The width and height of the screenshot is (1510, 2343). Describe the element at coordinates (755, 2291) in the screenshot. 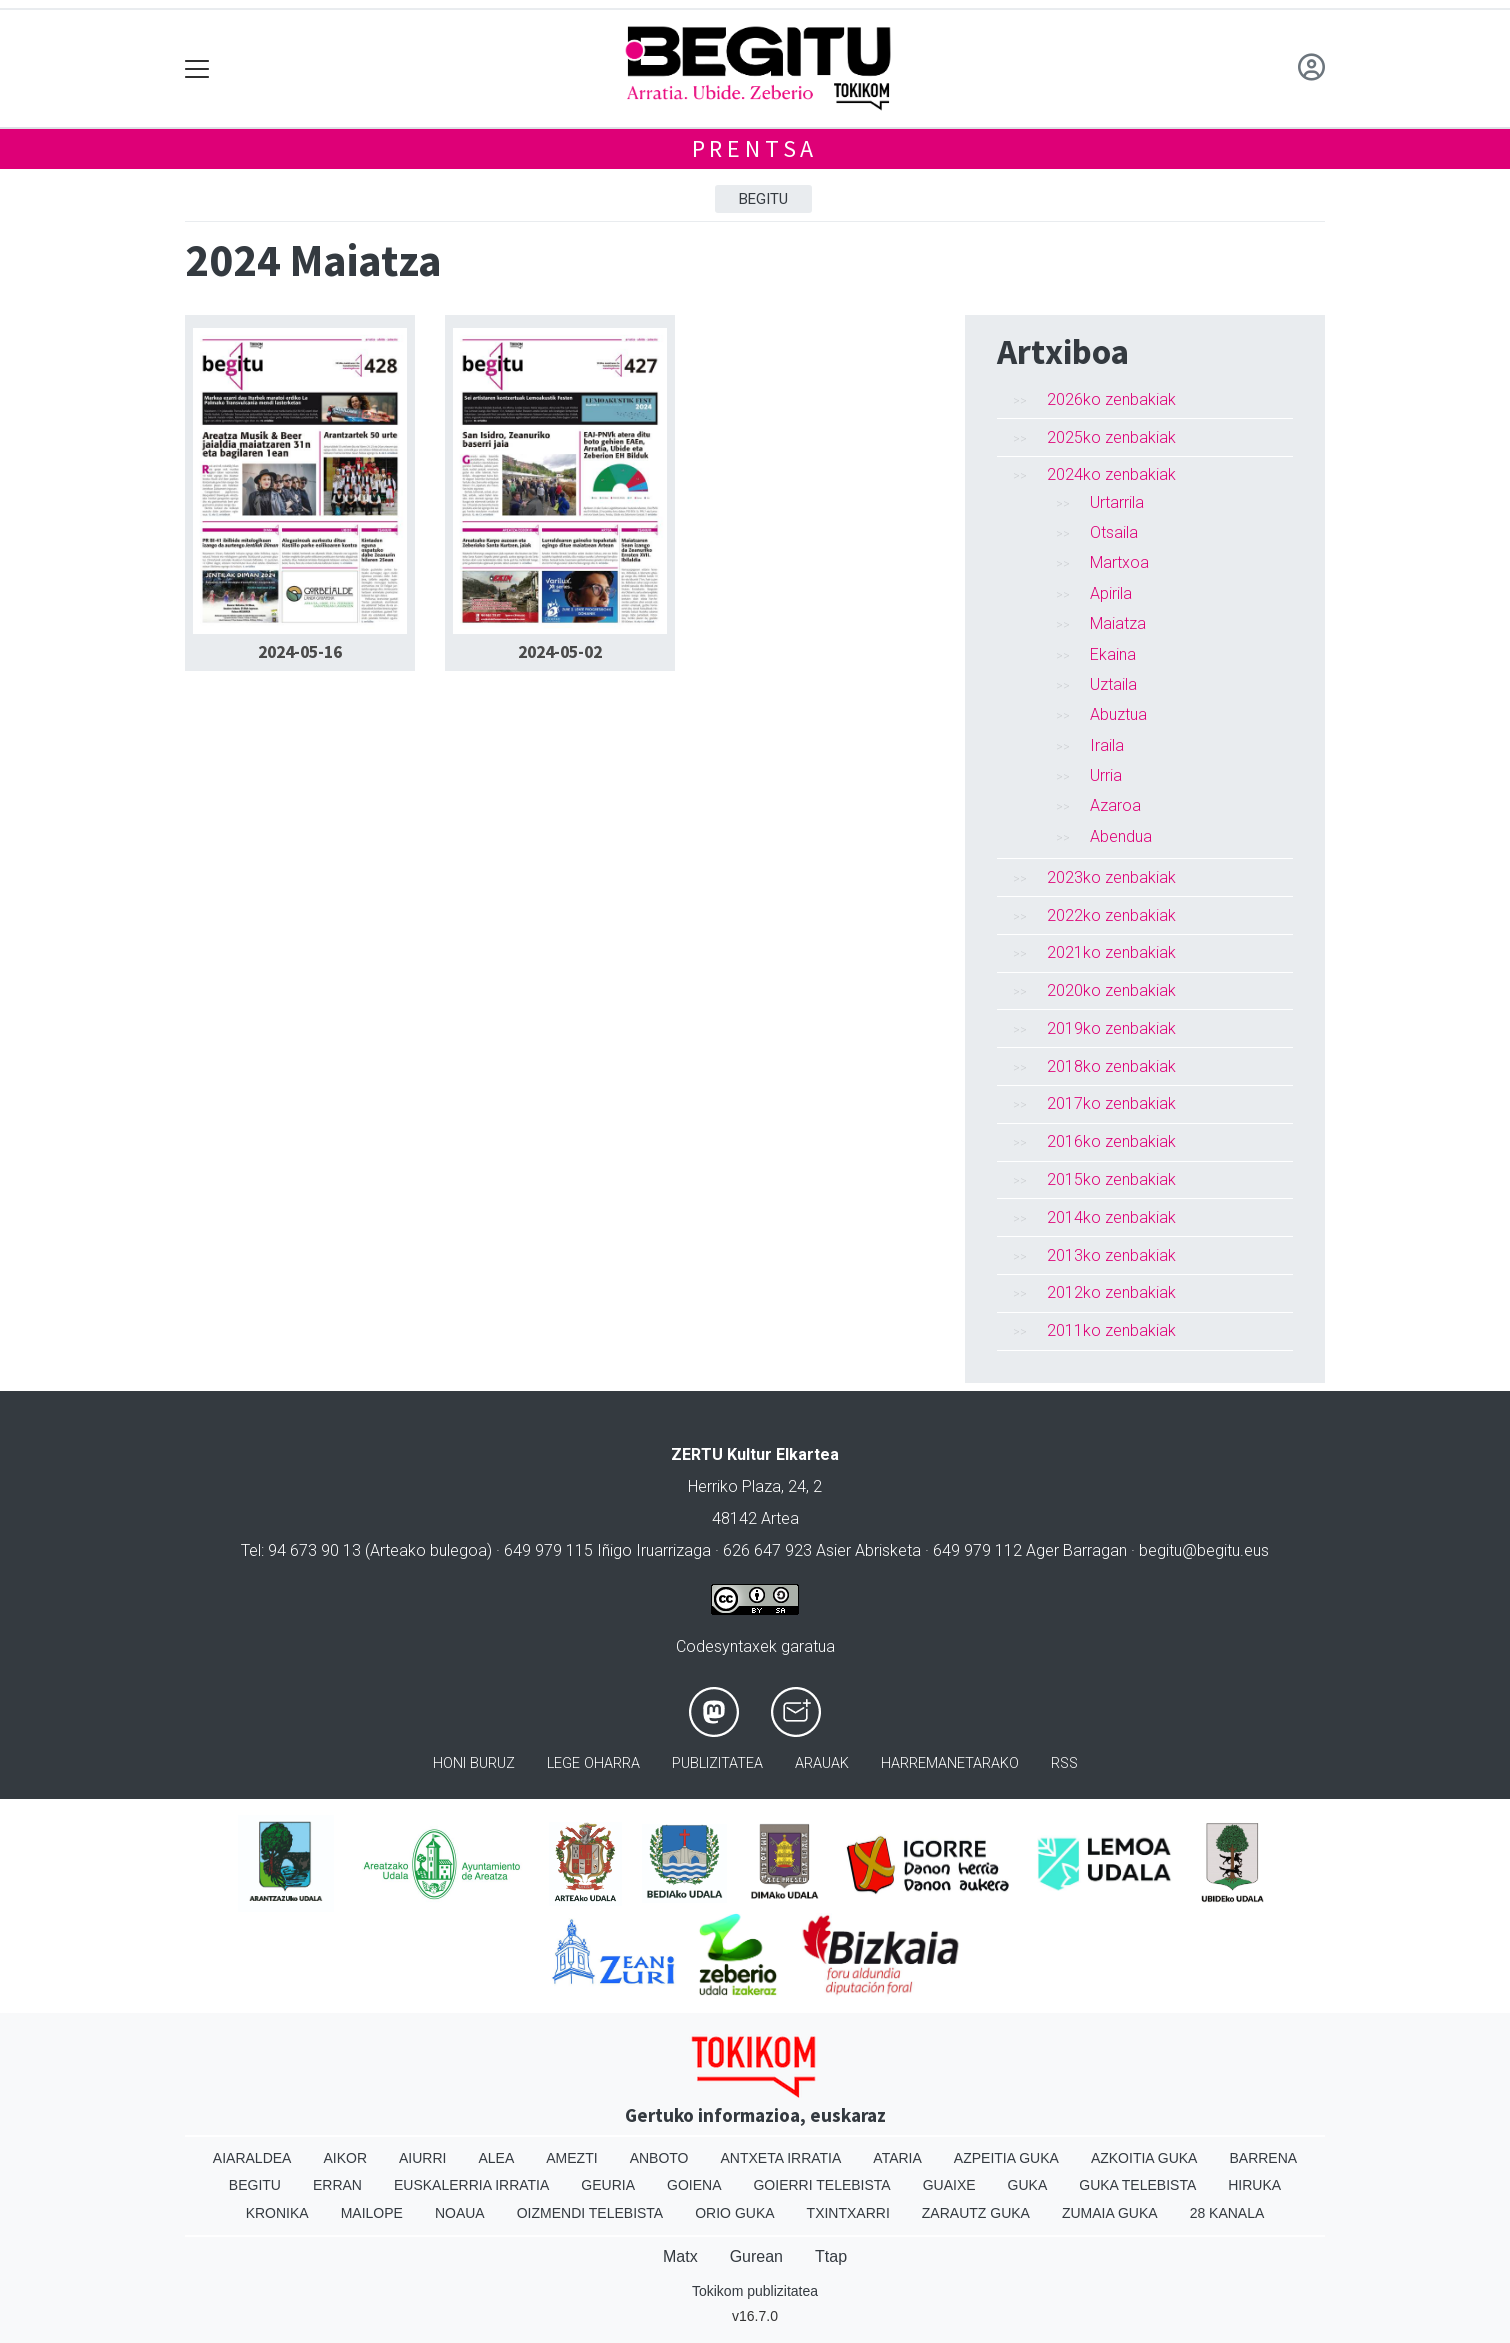

I see `Tokikom publizitatea` at that location.